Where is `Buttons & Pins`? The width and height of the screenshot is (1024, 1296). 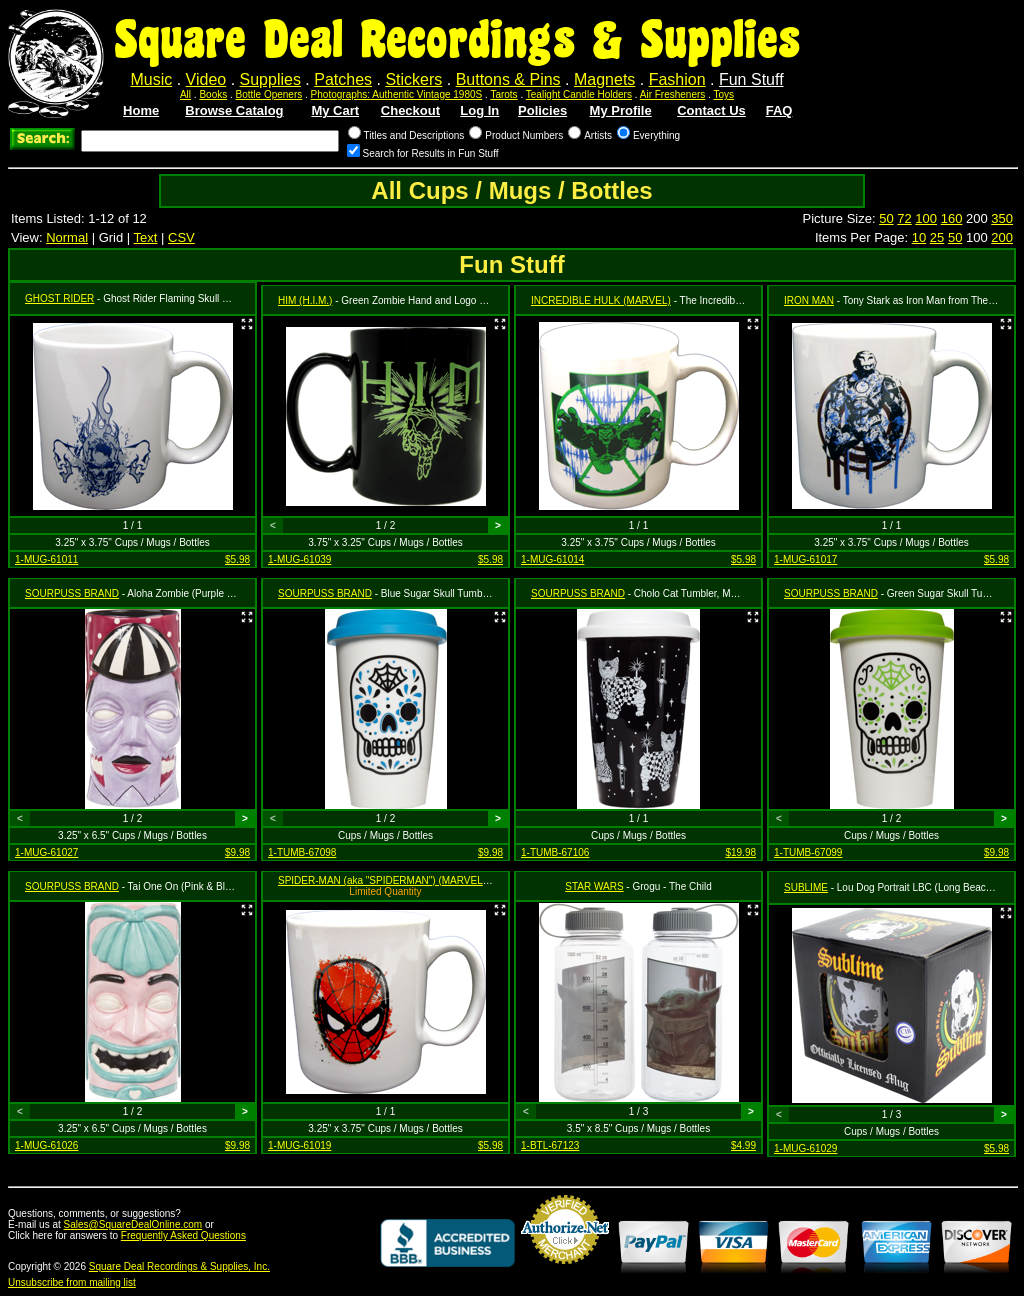
Buttons & Pins is located at coordinates (508, 79).